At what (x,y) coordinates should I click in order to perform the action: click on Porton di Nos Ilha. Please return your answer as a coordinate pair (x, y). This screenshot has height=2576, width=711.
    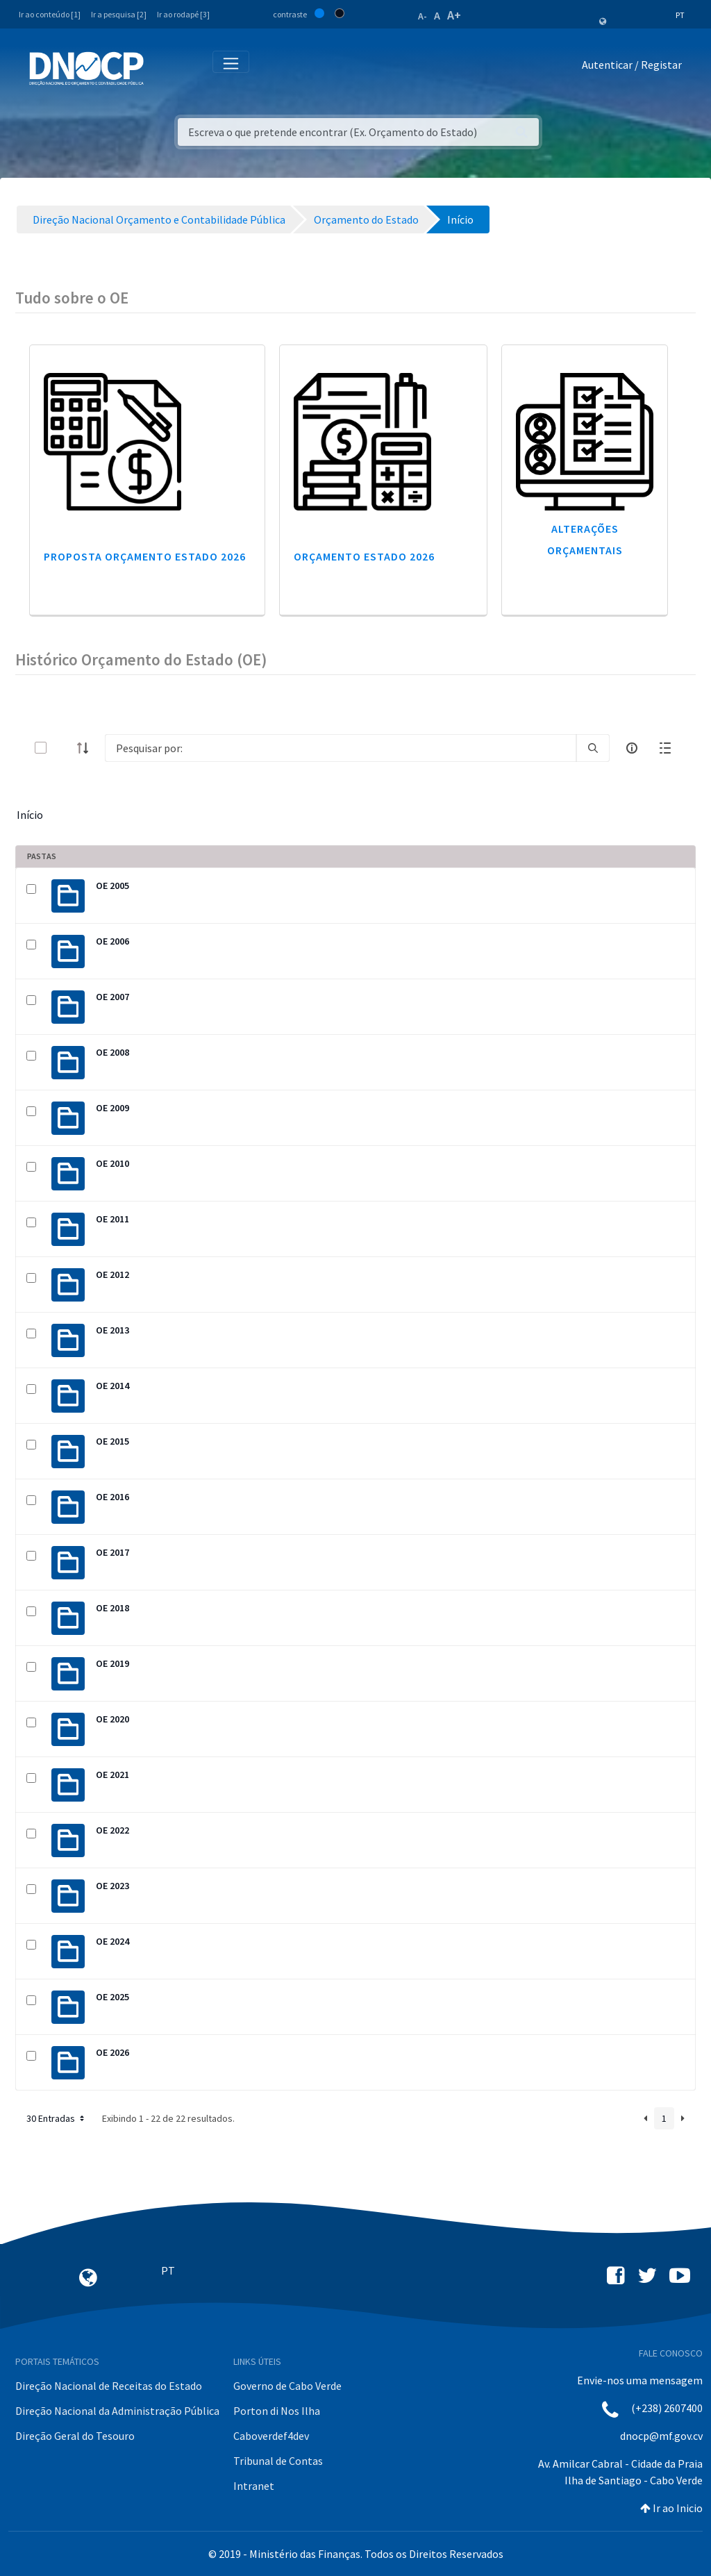
    Looking at the image, I should click on (276, 2411).